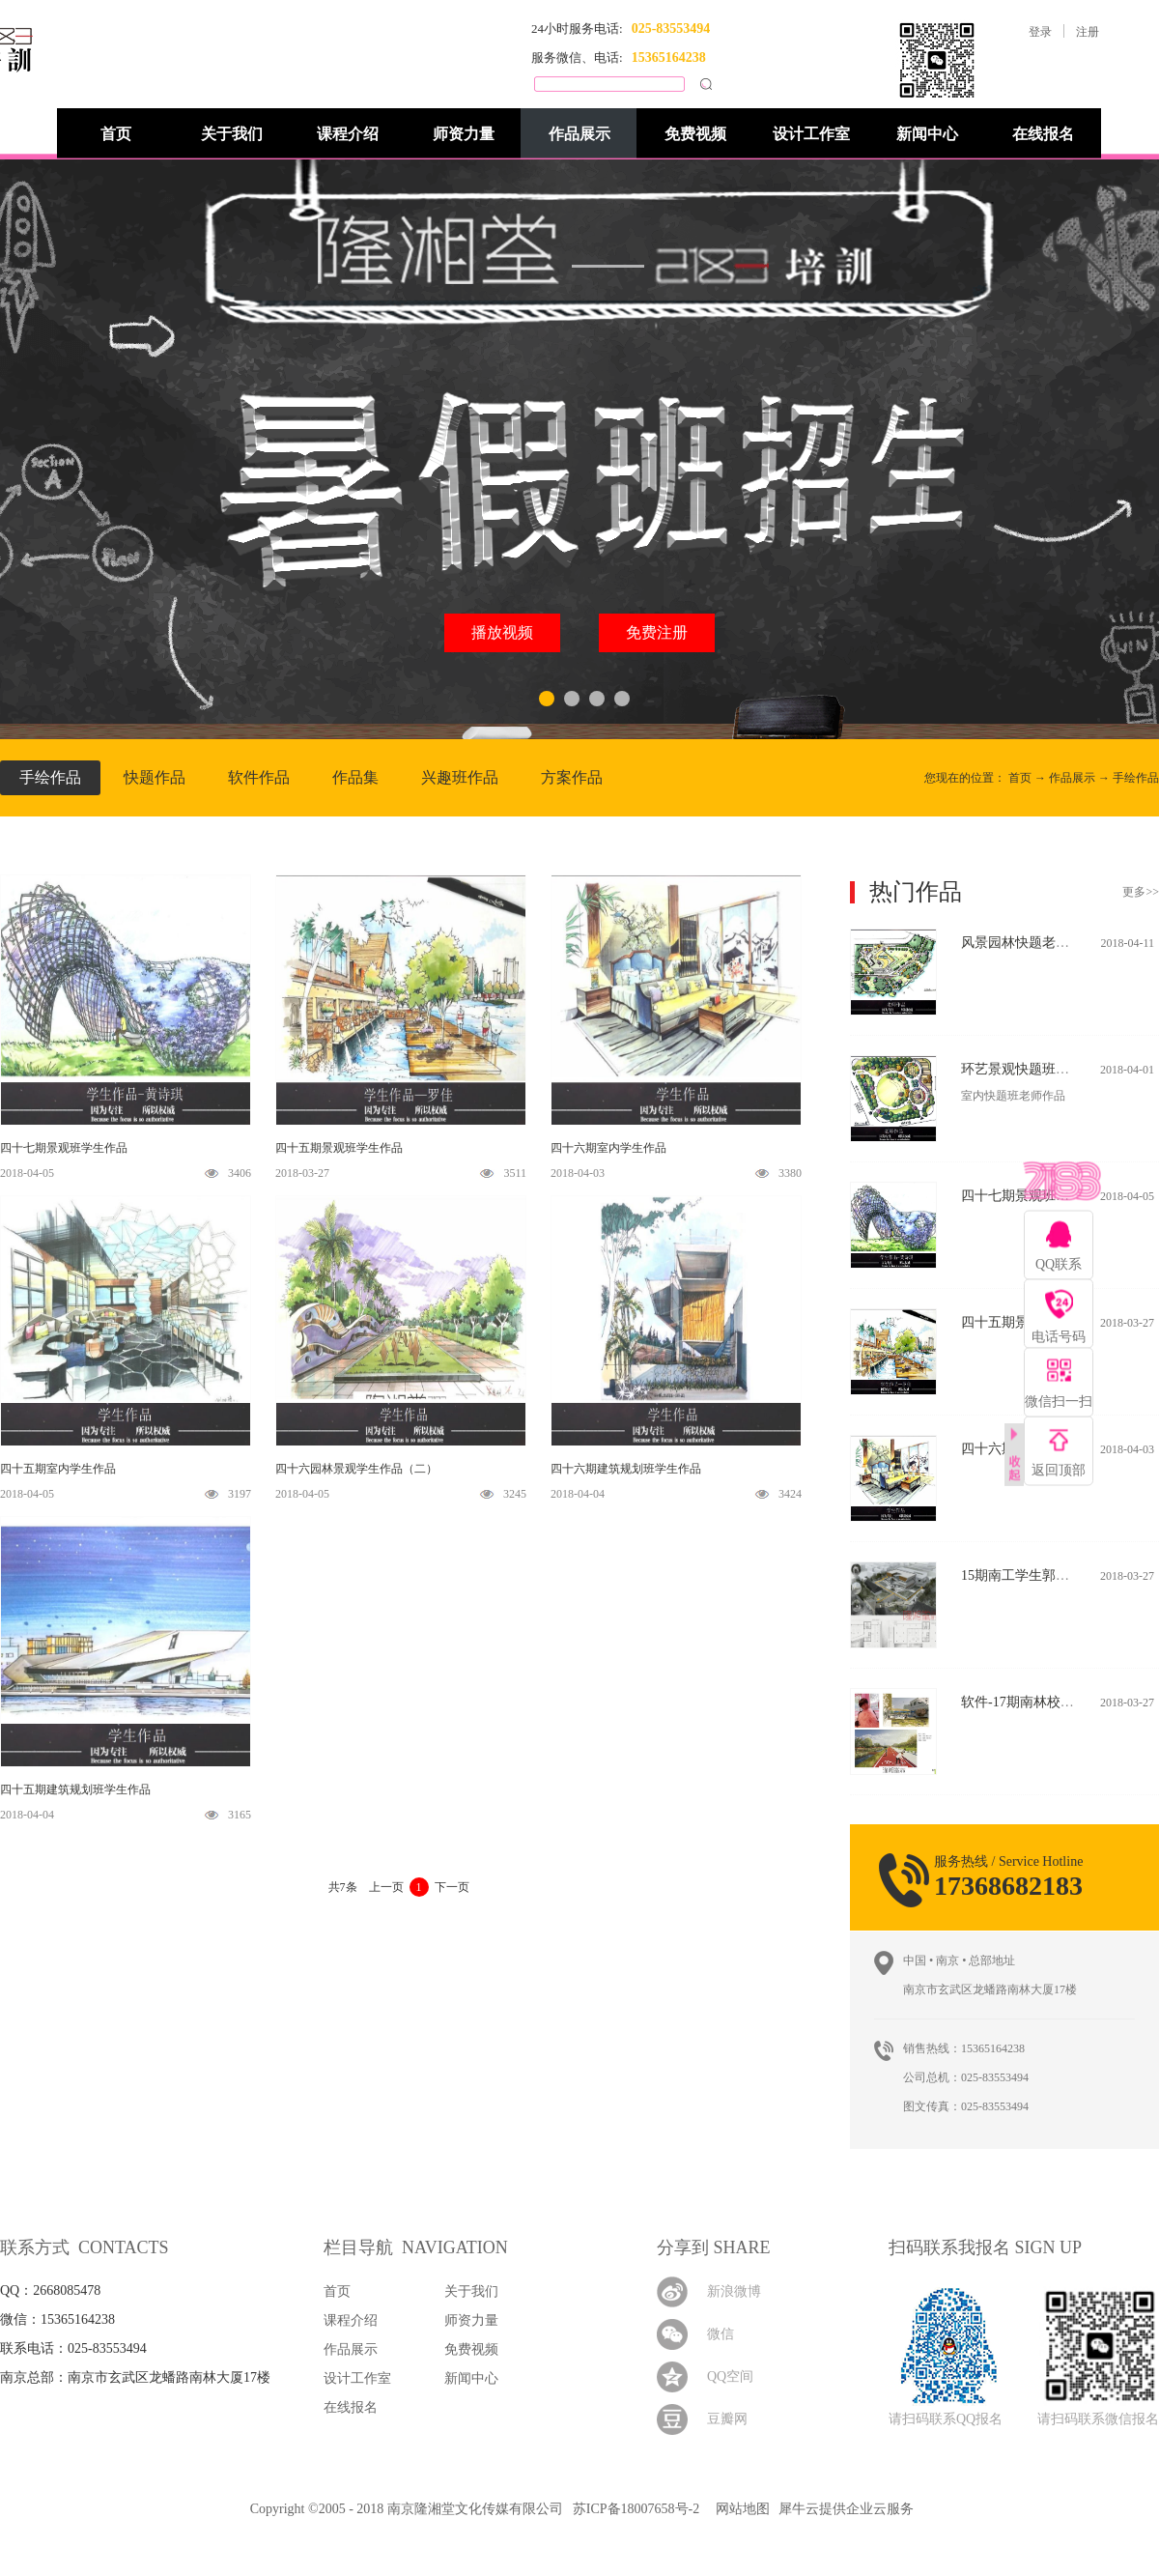 This screenshot has height=2576, width=1159. Describe the element at coordinates (1035, 1575) in the screenshot. I see `15期南工学生郭力玮作品` at that location.